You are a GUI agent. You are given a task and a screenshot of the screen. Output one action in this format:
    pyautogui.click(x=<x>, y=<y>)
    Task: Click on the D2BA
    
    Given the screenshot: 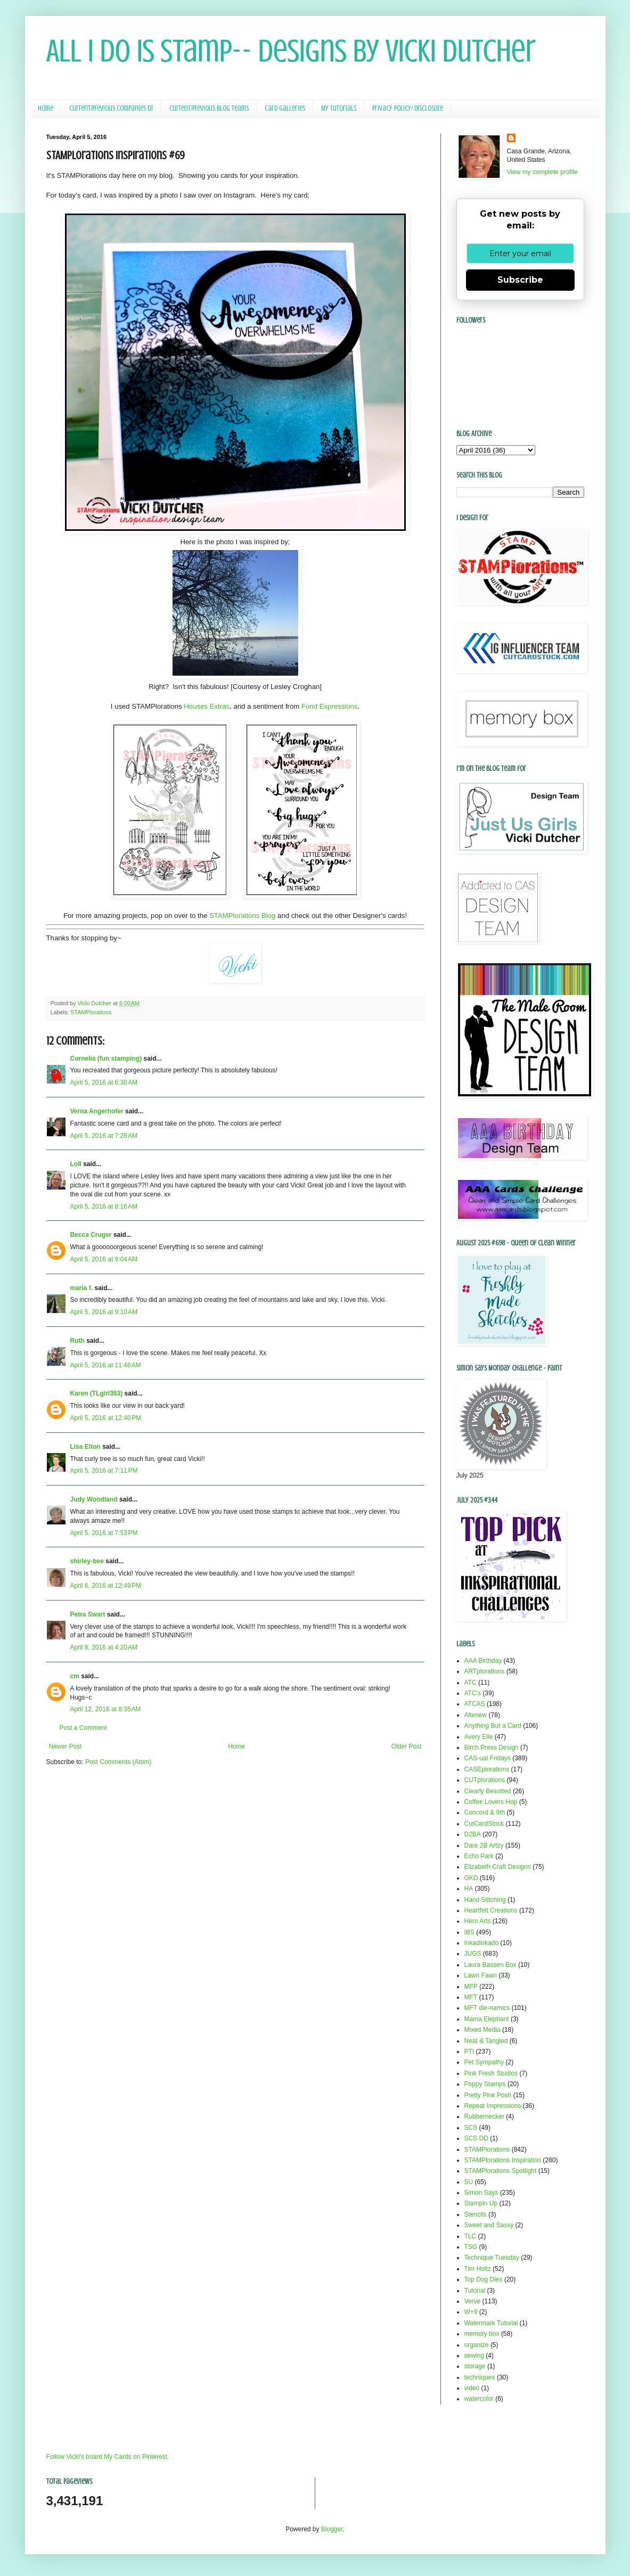 What is the action you would take?
    pyautogui.click(x=472, y=1834)
    